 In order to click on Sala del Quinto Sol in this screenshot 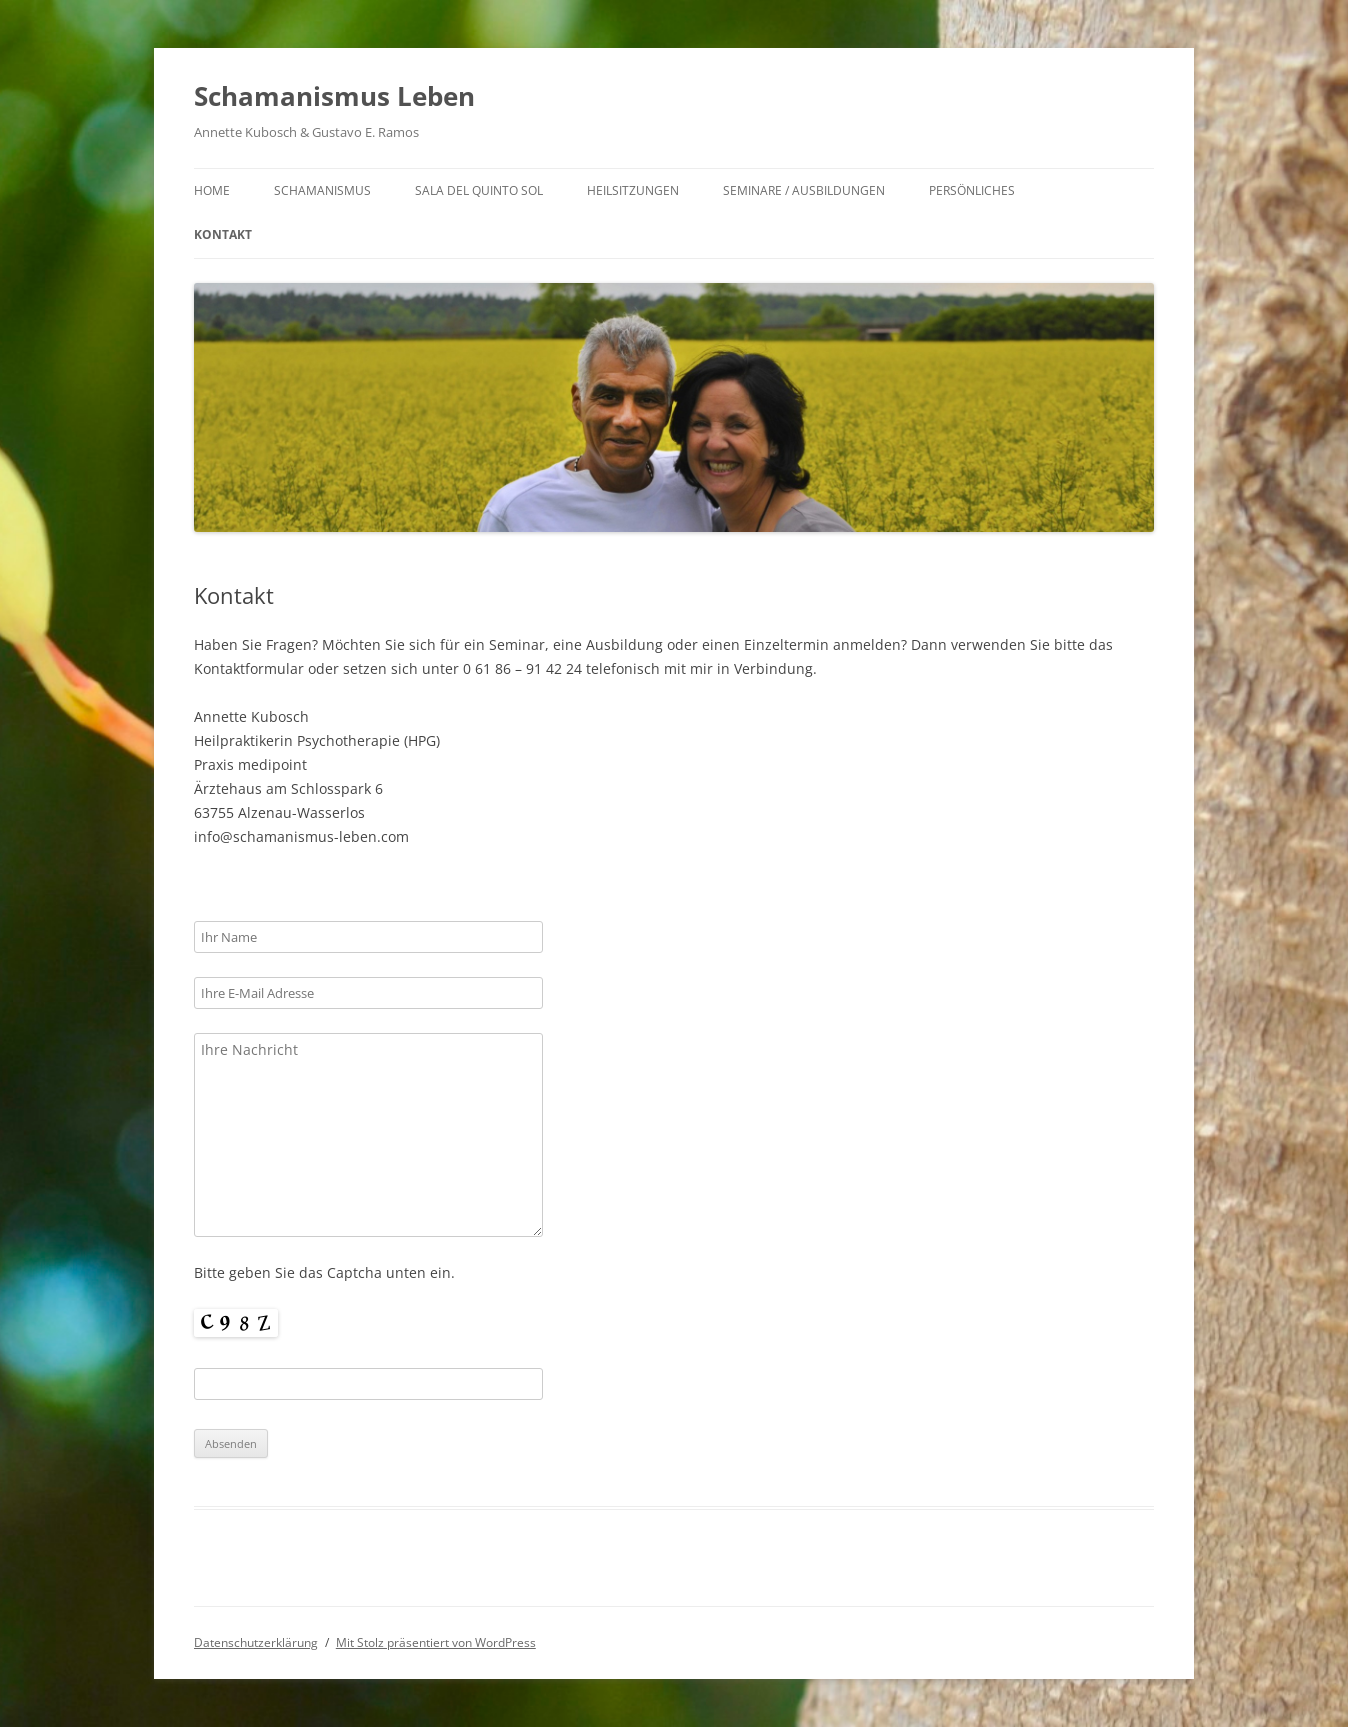, I will do `click(479, 190)`.